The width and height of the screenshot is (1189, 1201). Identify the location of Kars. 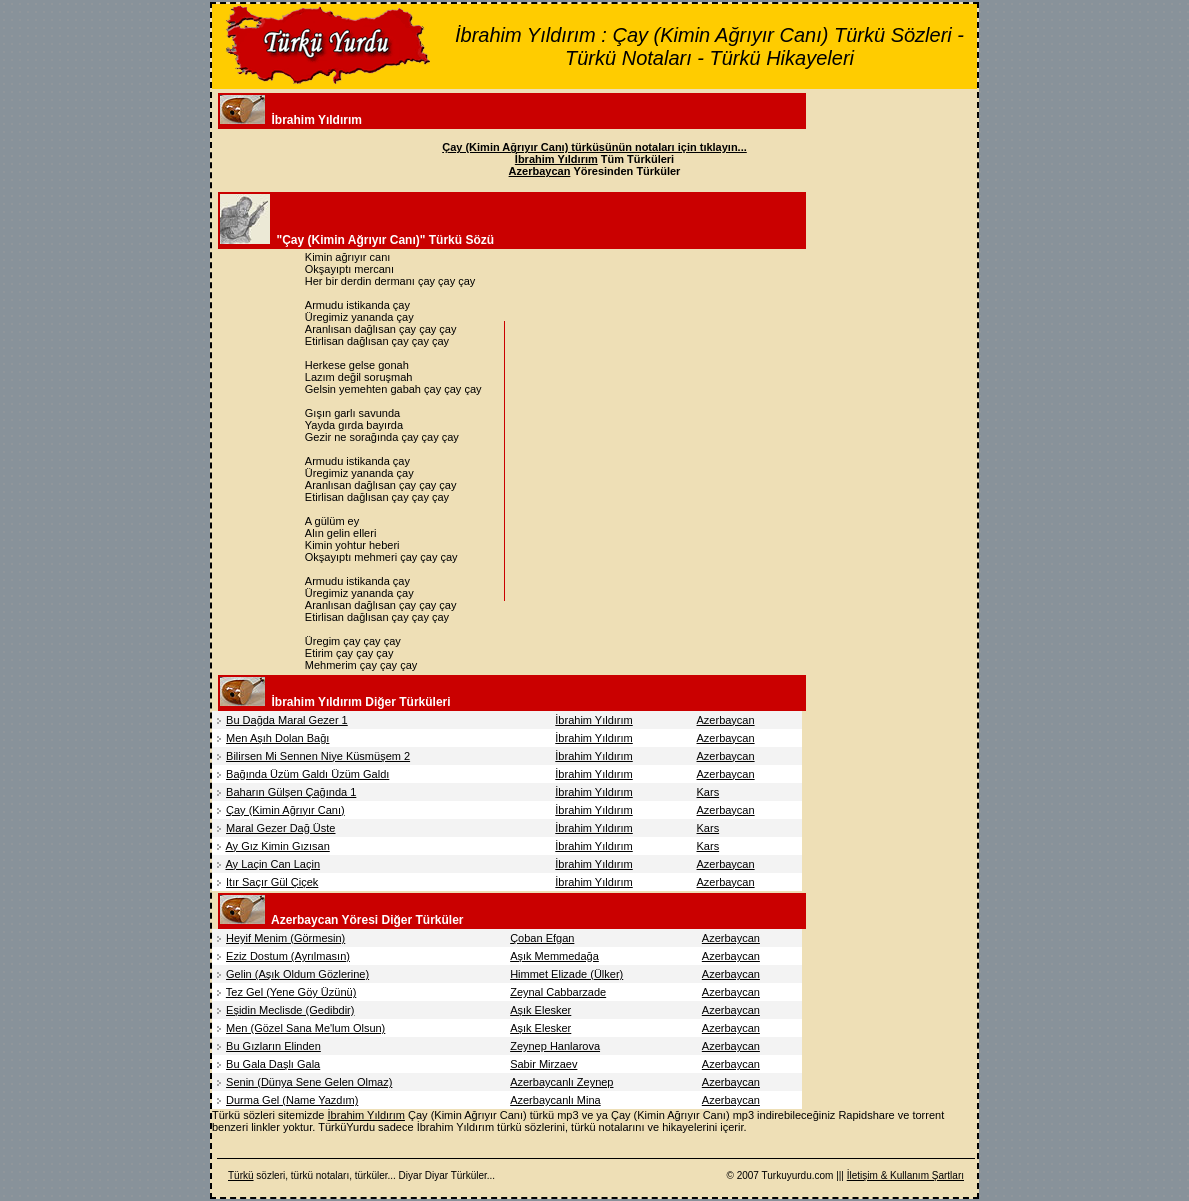
(708, 792).